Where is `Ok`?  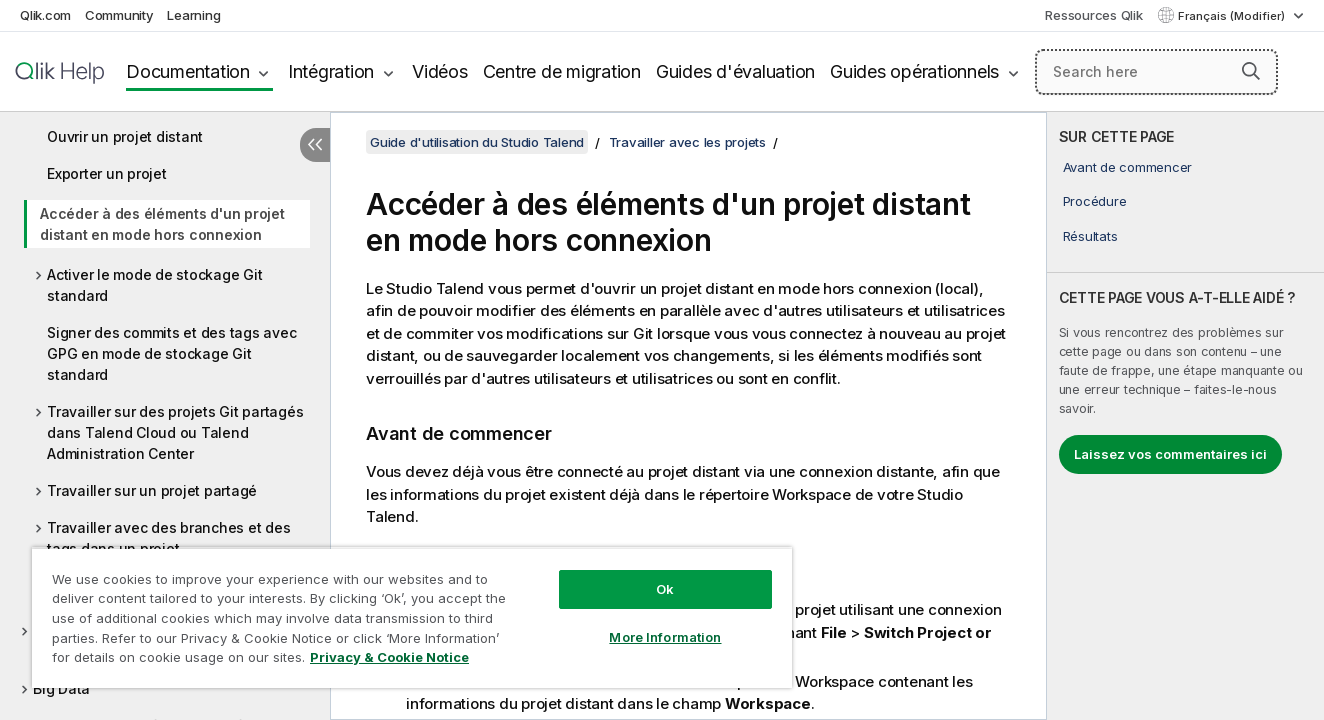
Ok is located at coordinates (665, 589).